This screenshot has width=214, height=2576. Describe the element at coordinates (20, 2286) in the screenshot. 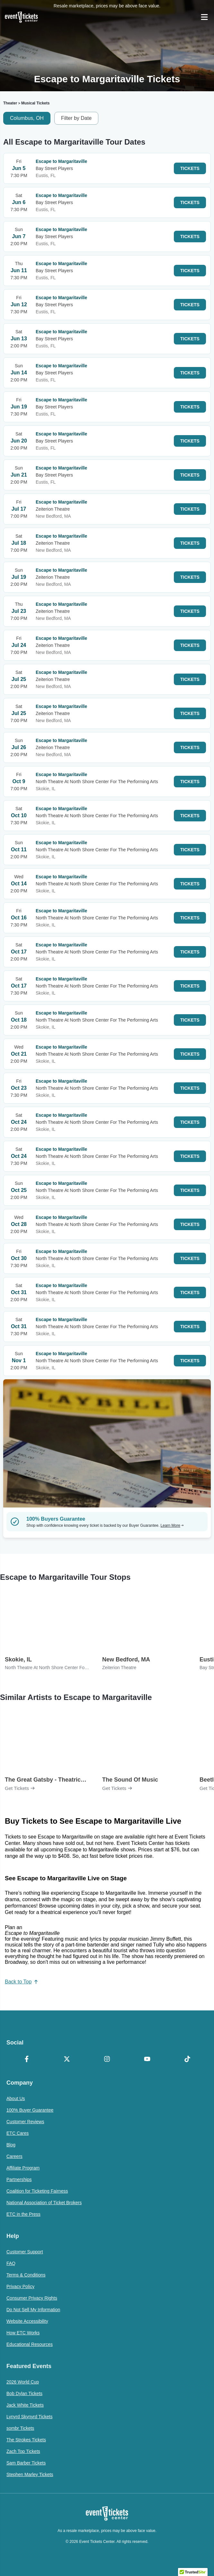

I see `Privacy Policy` at that location.